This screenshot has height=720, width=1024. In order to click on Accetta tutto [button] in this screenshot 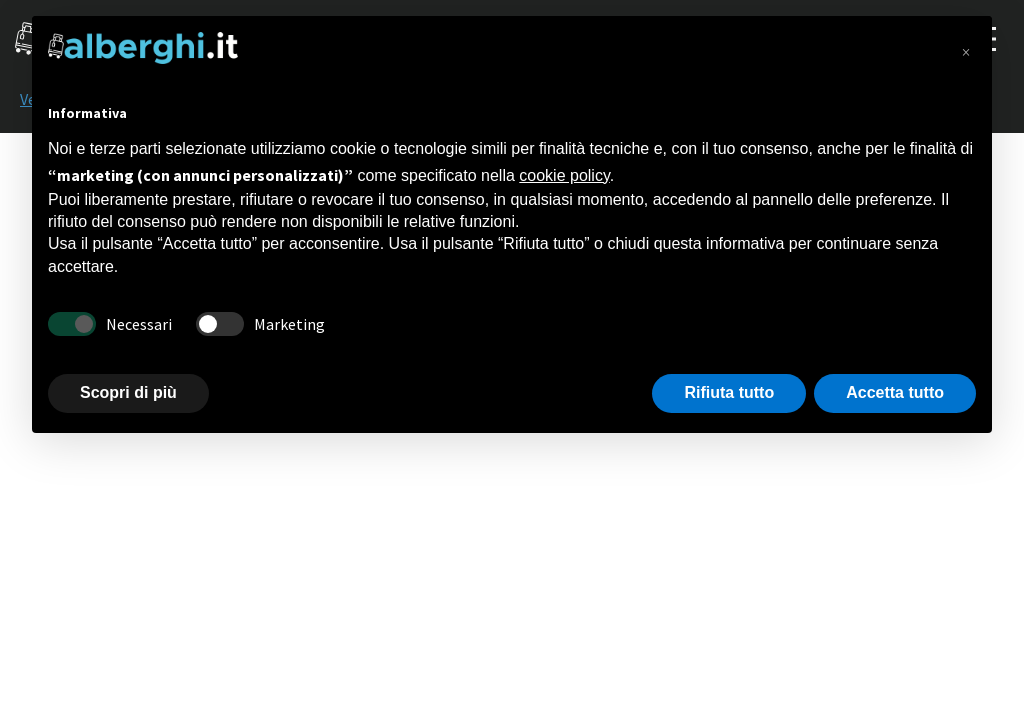, I will do `click(895, 392)`.